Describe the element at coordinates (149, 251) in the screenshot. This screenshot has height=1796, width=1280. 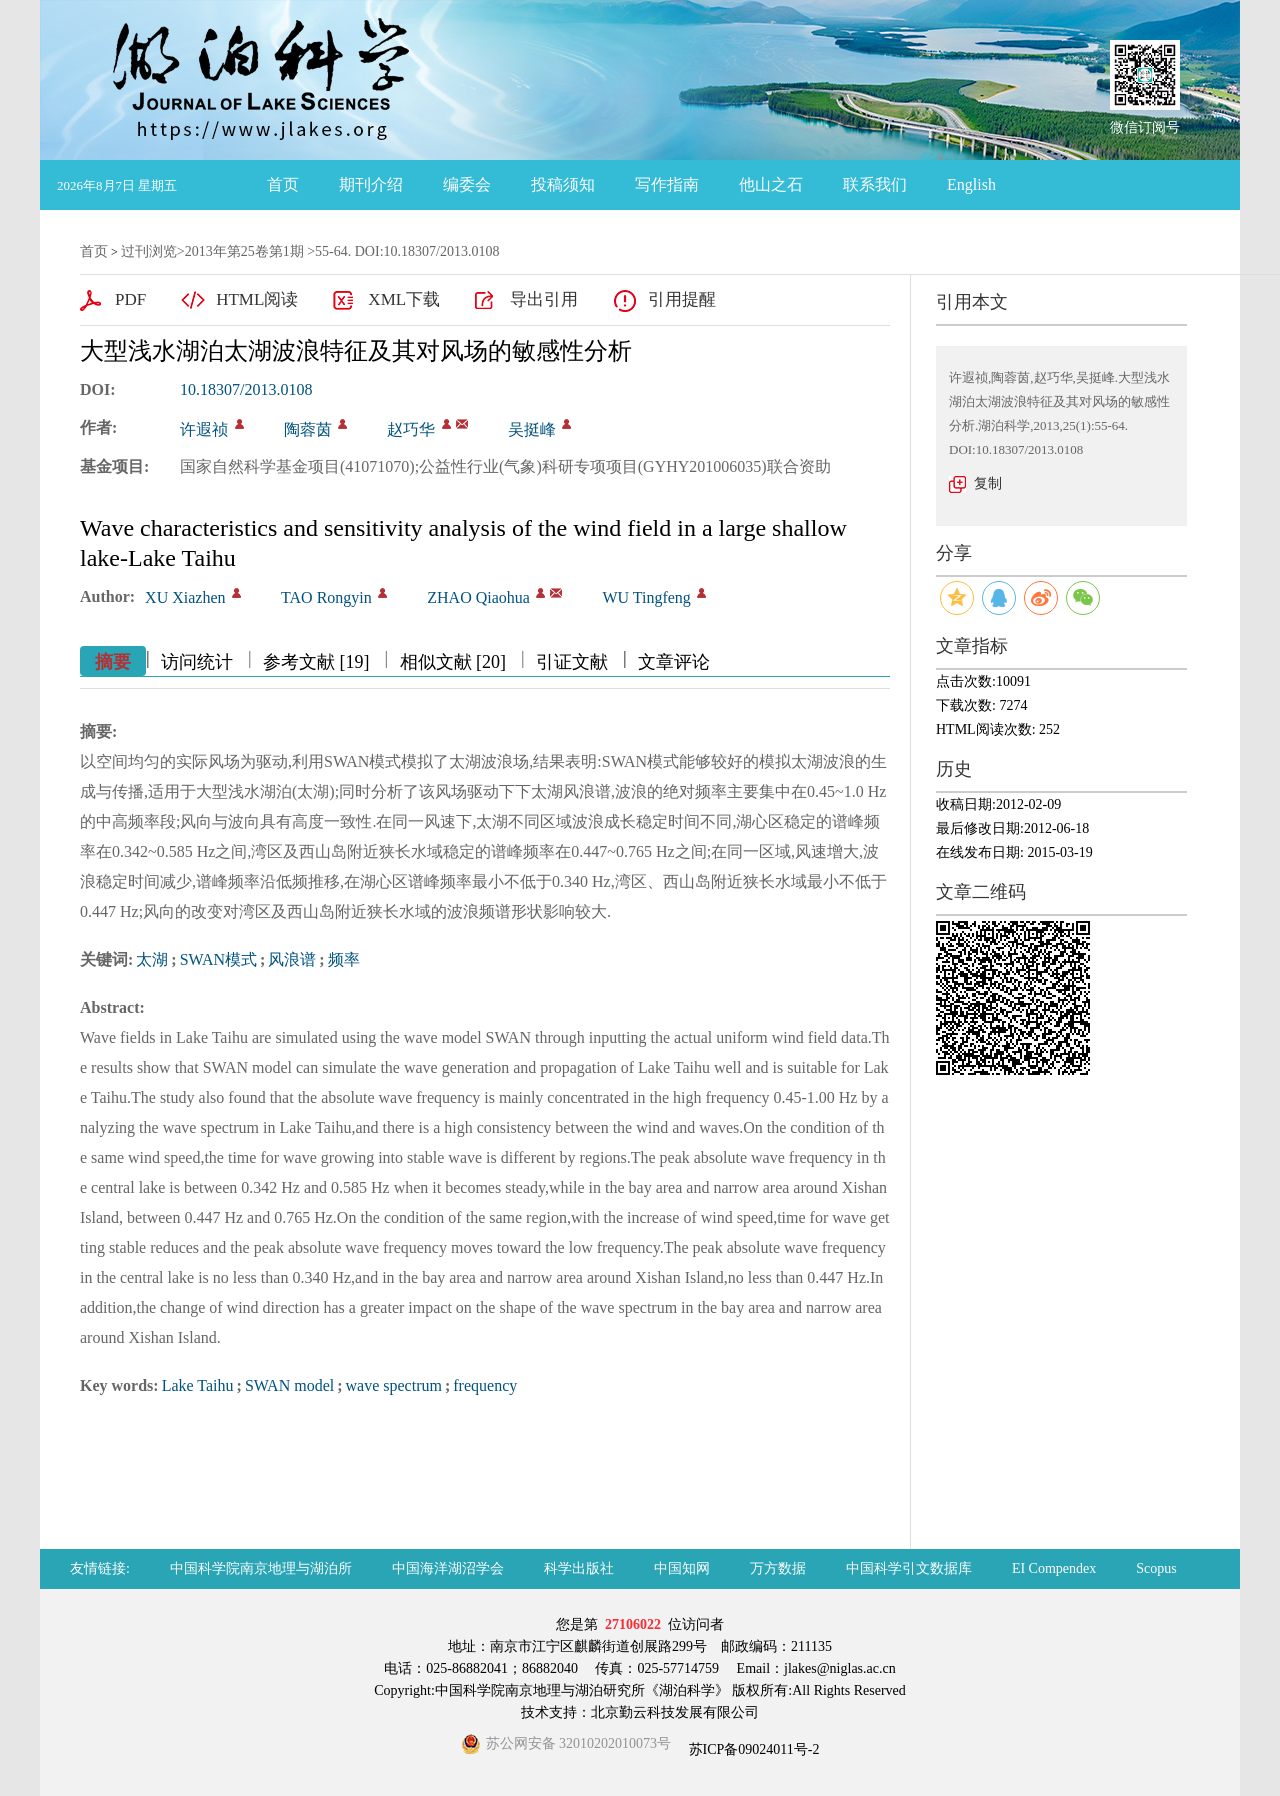
I see `过刊浏览` at that location.